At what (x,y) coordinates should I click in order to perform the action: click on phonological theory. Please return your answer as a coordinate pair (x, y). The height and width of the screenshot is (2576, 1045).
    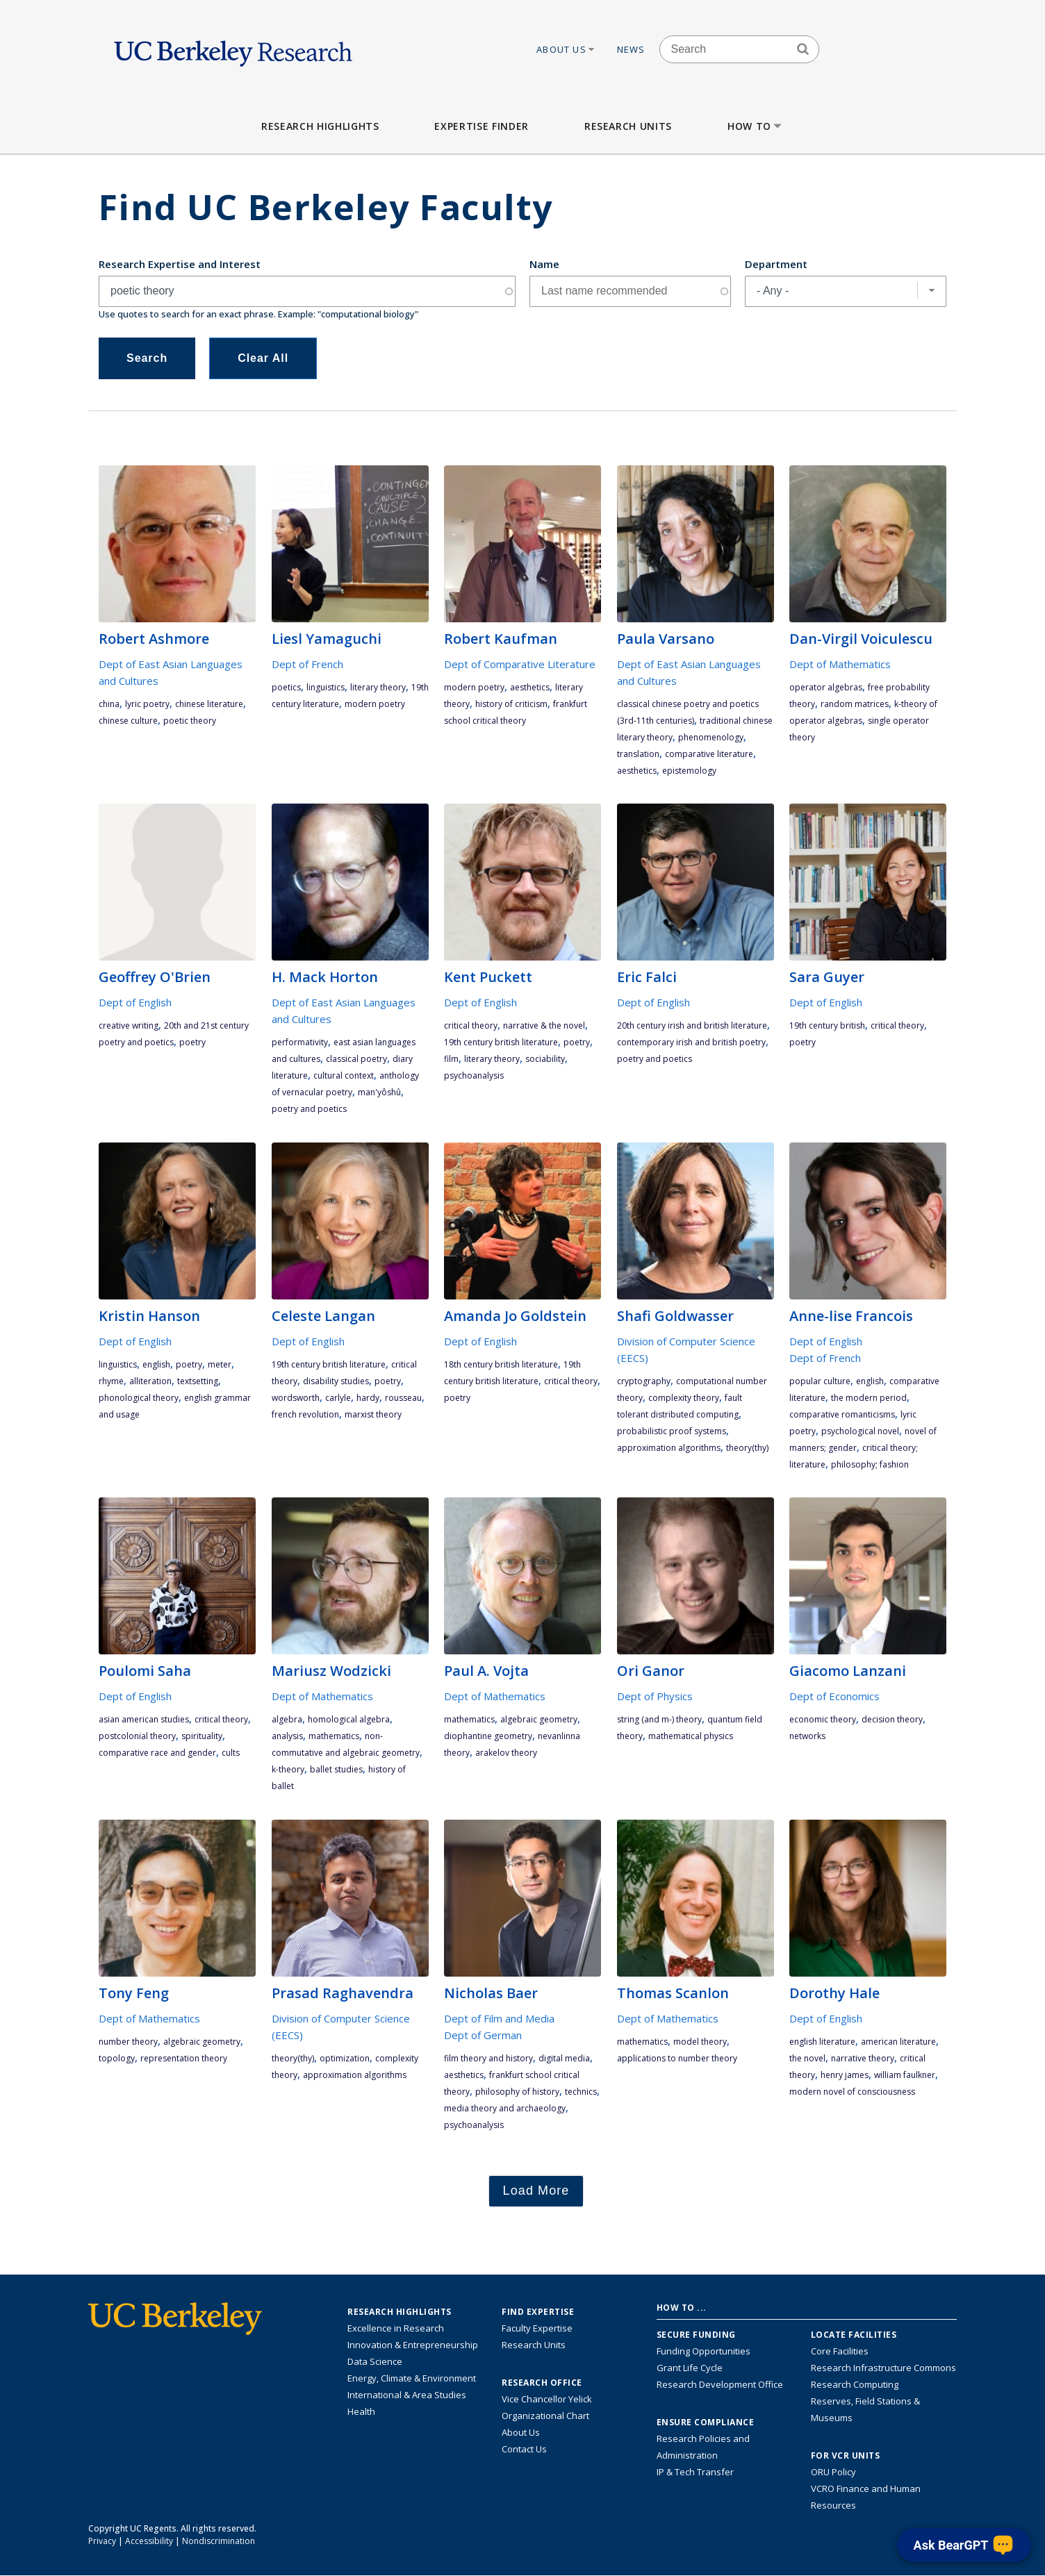
    Looking at the image, I should click on (139, 1398).